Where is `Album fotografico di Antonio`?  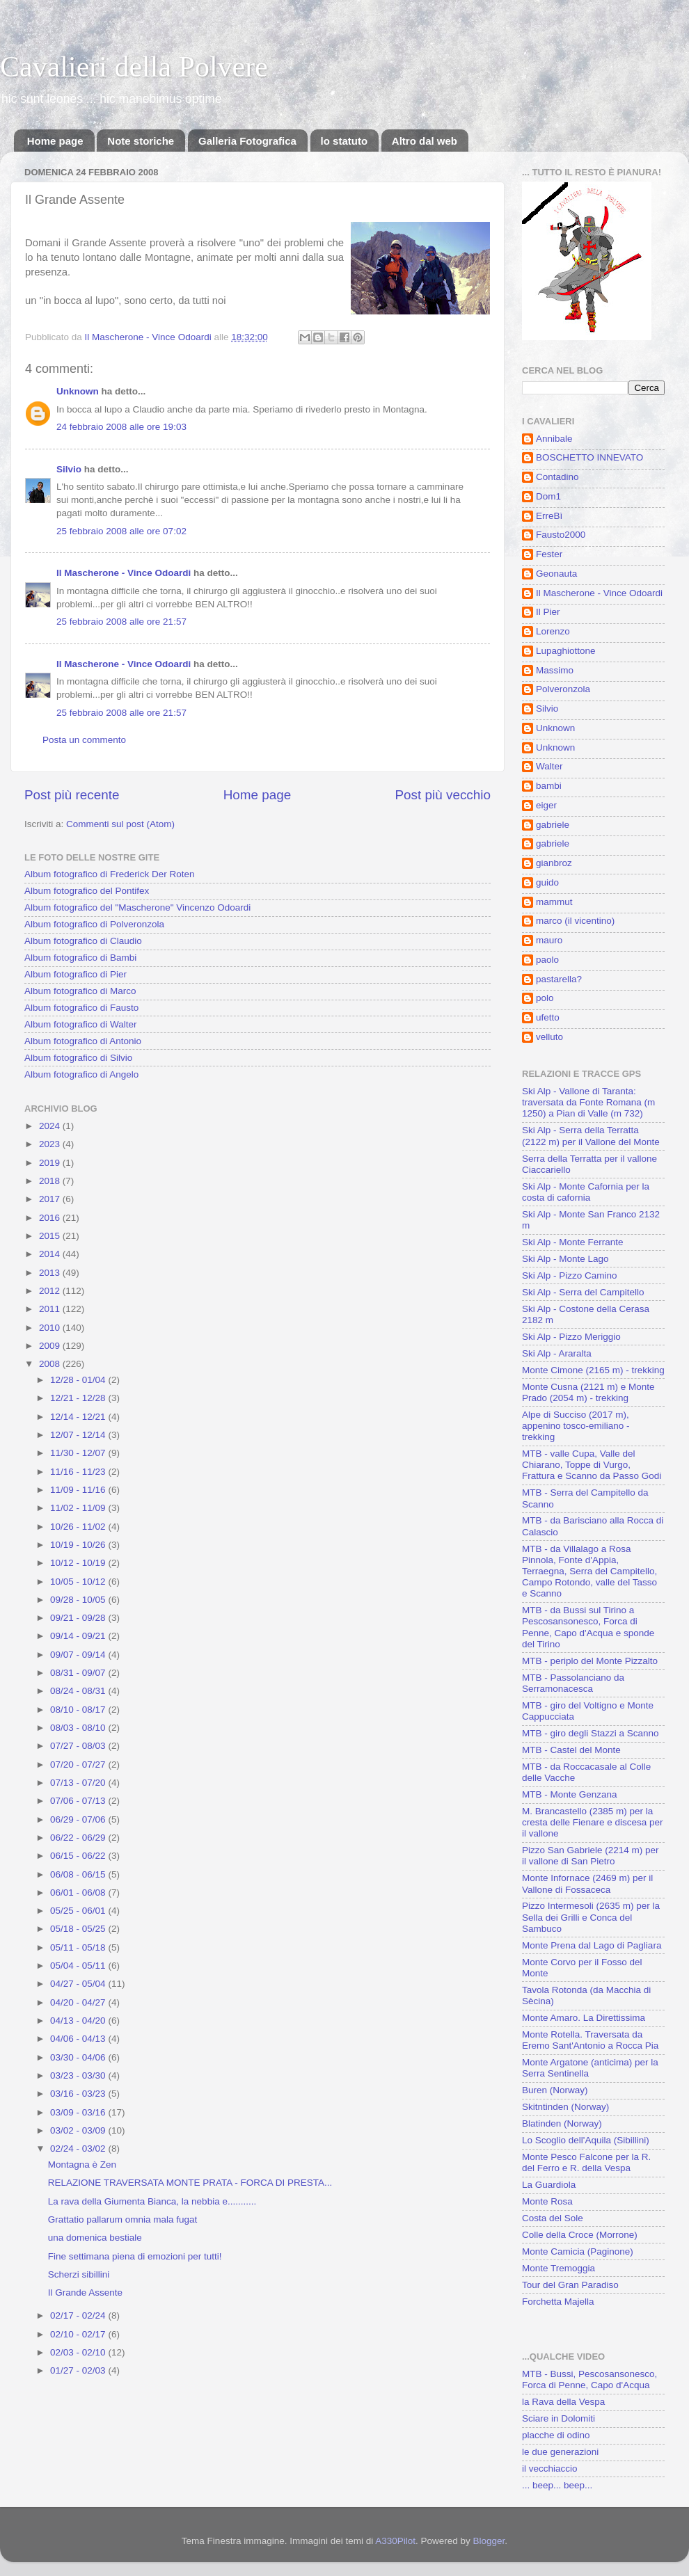
Album fotografico di Antonio is located at coordinates (82, 1041).